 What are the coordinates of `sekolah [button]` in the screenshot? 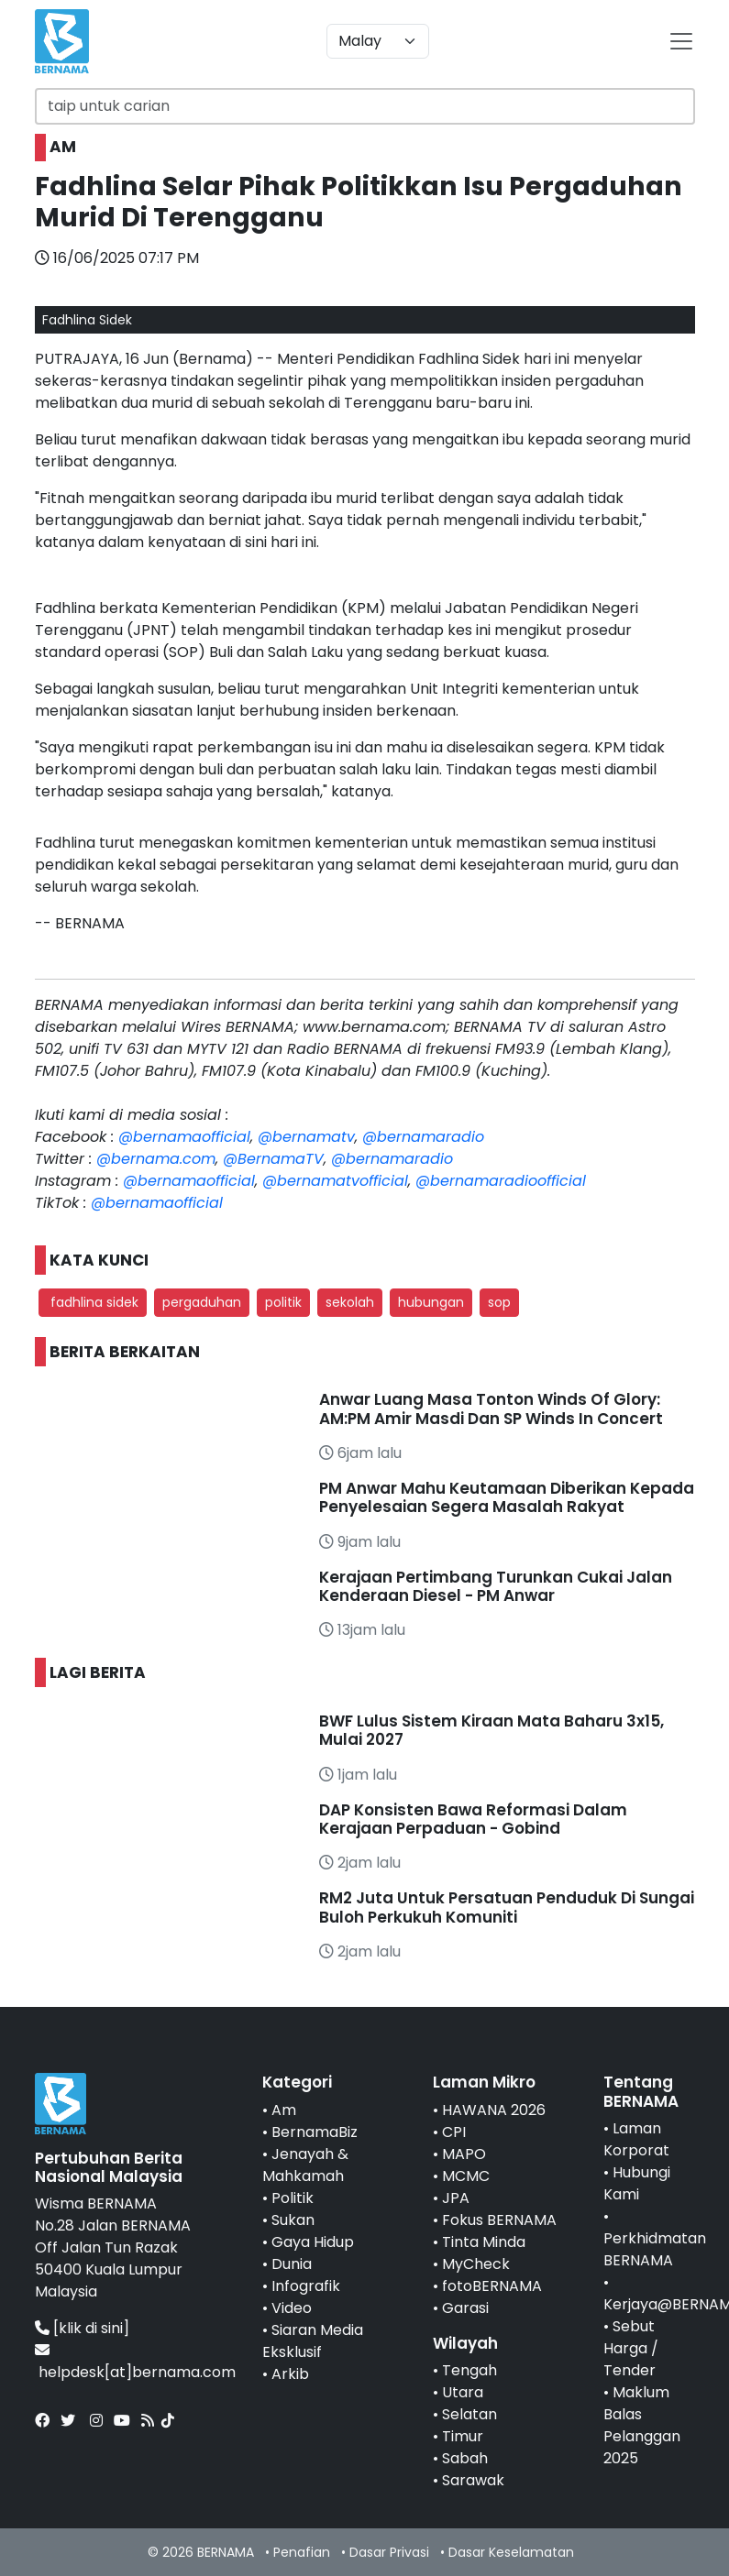 It's located at (350, 1302).